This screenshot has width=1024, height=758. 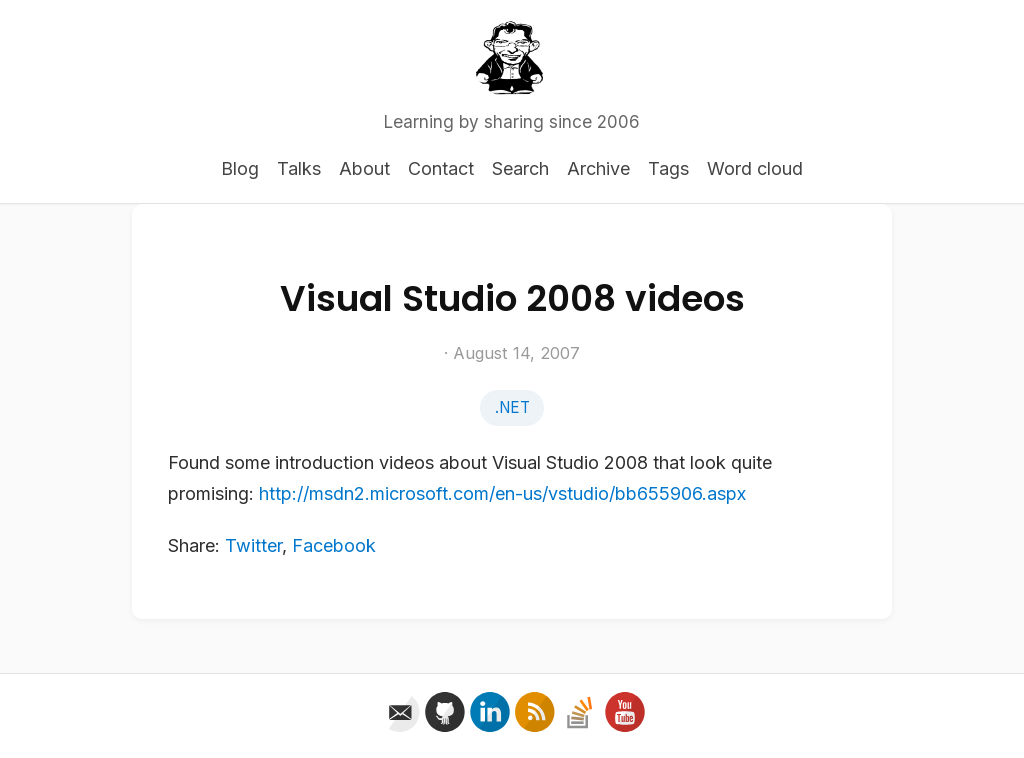 I want to click on Contact, so click(x=441, y=168).